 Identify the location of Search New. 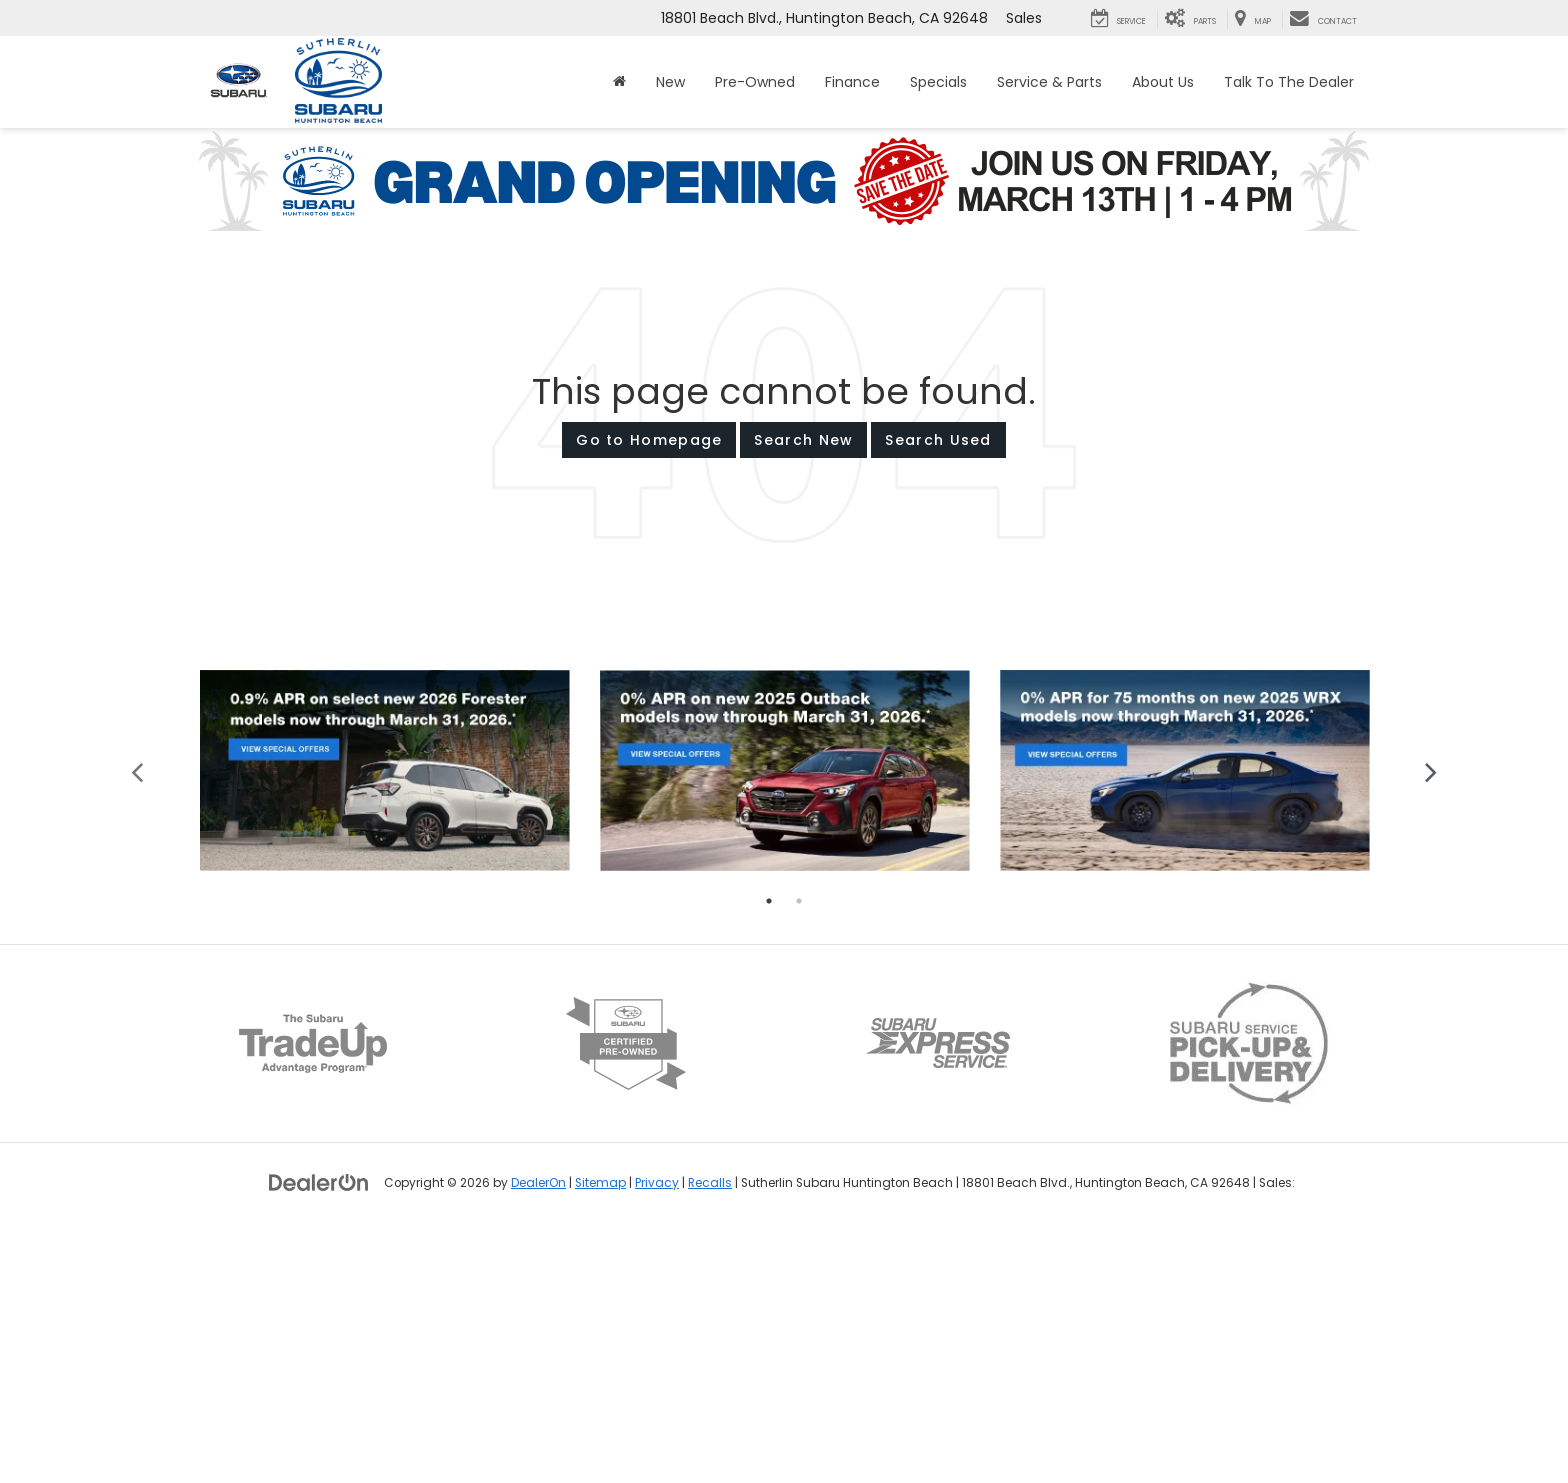
(803, 440).